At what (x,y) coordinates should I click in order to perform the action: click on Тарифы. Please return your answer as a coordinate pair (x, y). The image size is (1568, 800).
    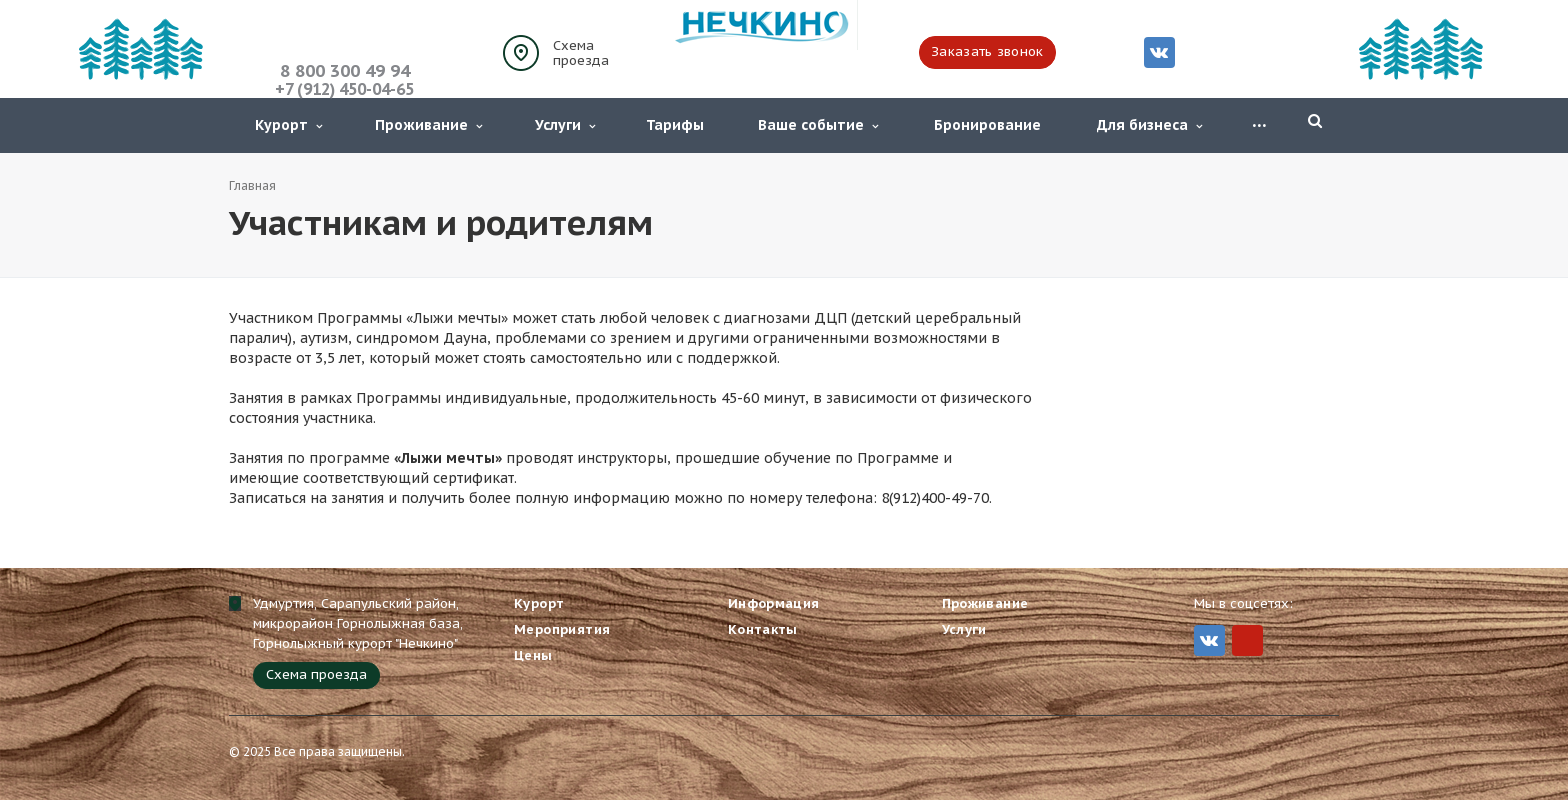
    Looking at the image, I should click on (675, 125).